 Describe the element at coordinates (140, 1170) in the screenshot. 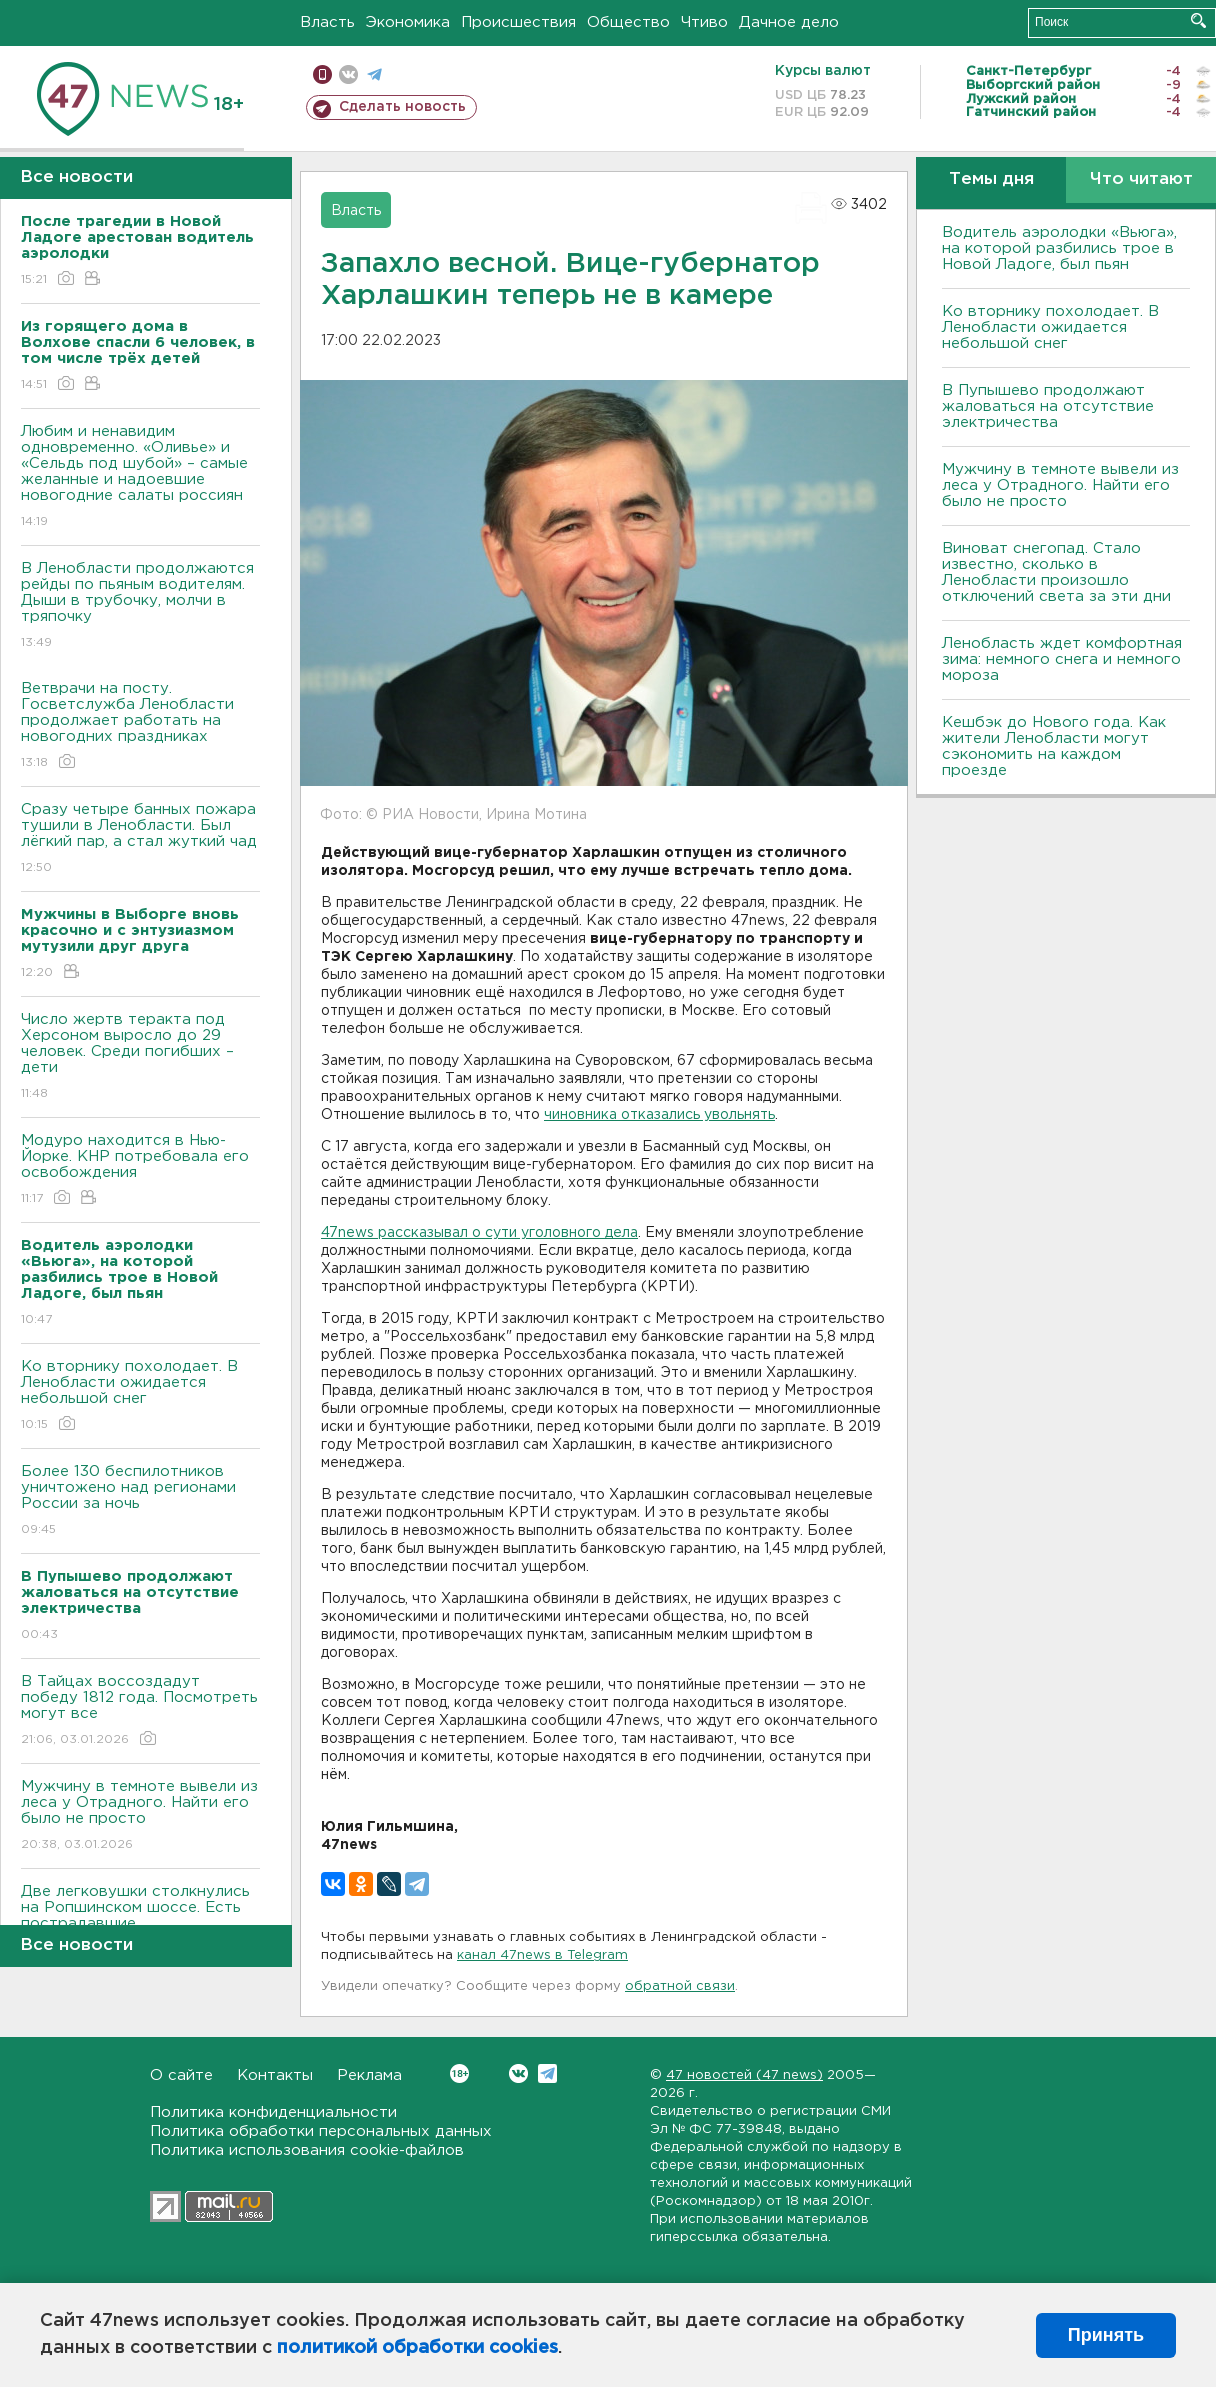

I see `Модуро находится в Нью-Йорке. КНР потребовала его освобождения` at that location.